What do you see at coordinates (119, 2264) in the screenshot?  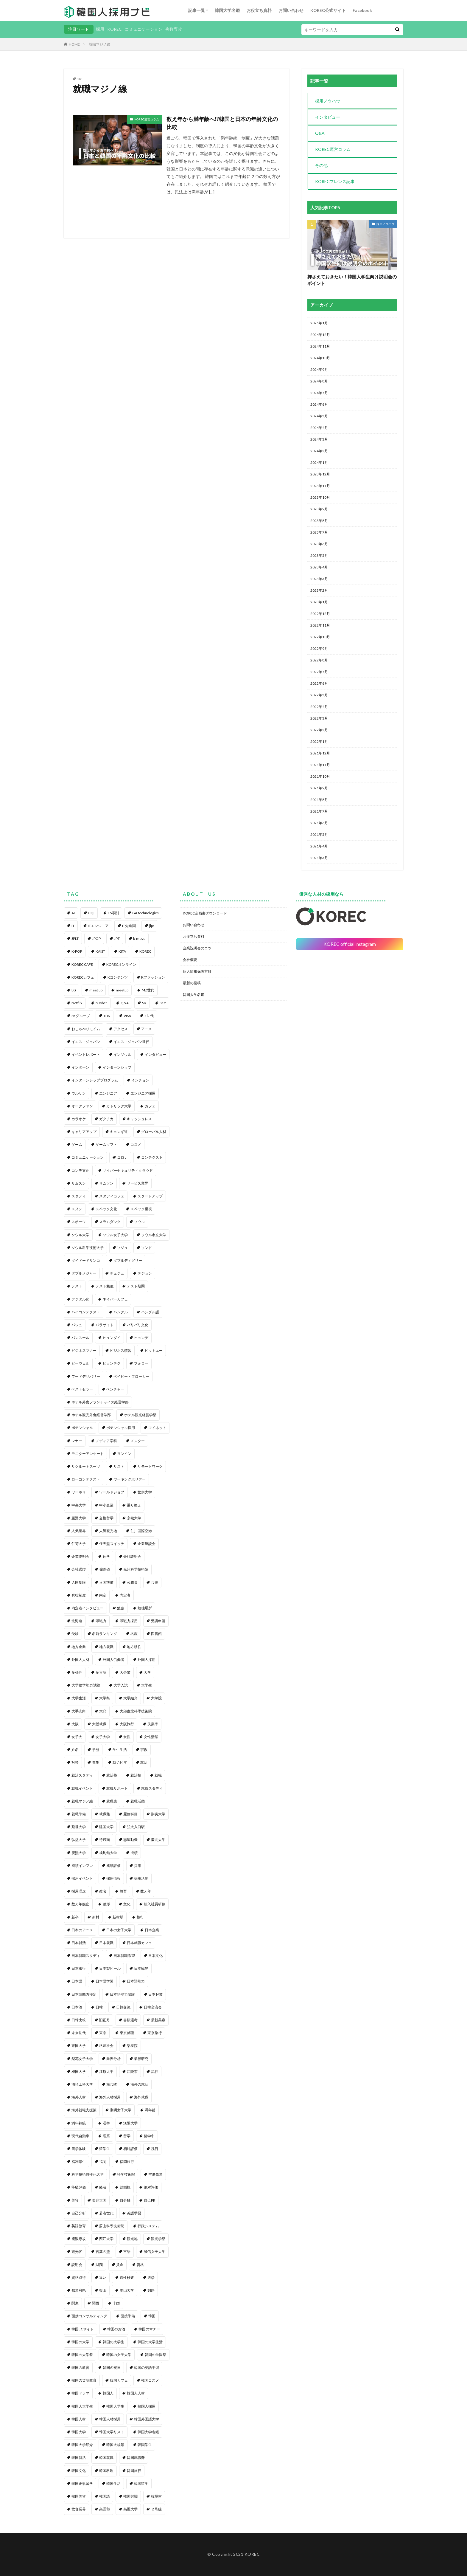 I see `賃金 [賃金 (1個の項目)]` at bounding box center [119, 2264].